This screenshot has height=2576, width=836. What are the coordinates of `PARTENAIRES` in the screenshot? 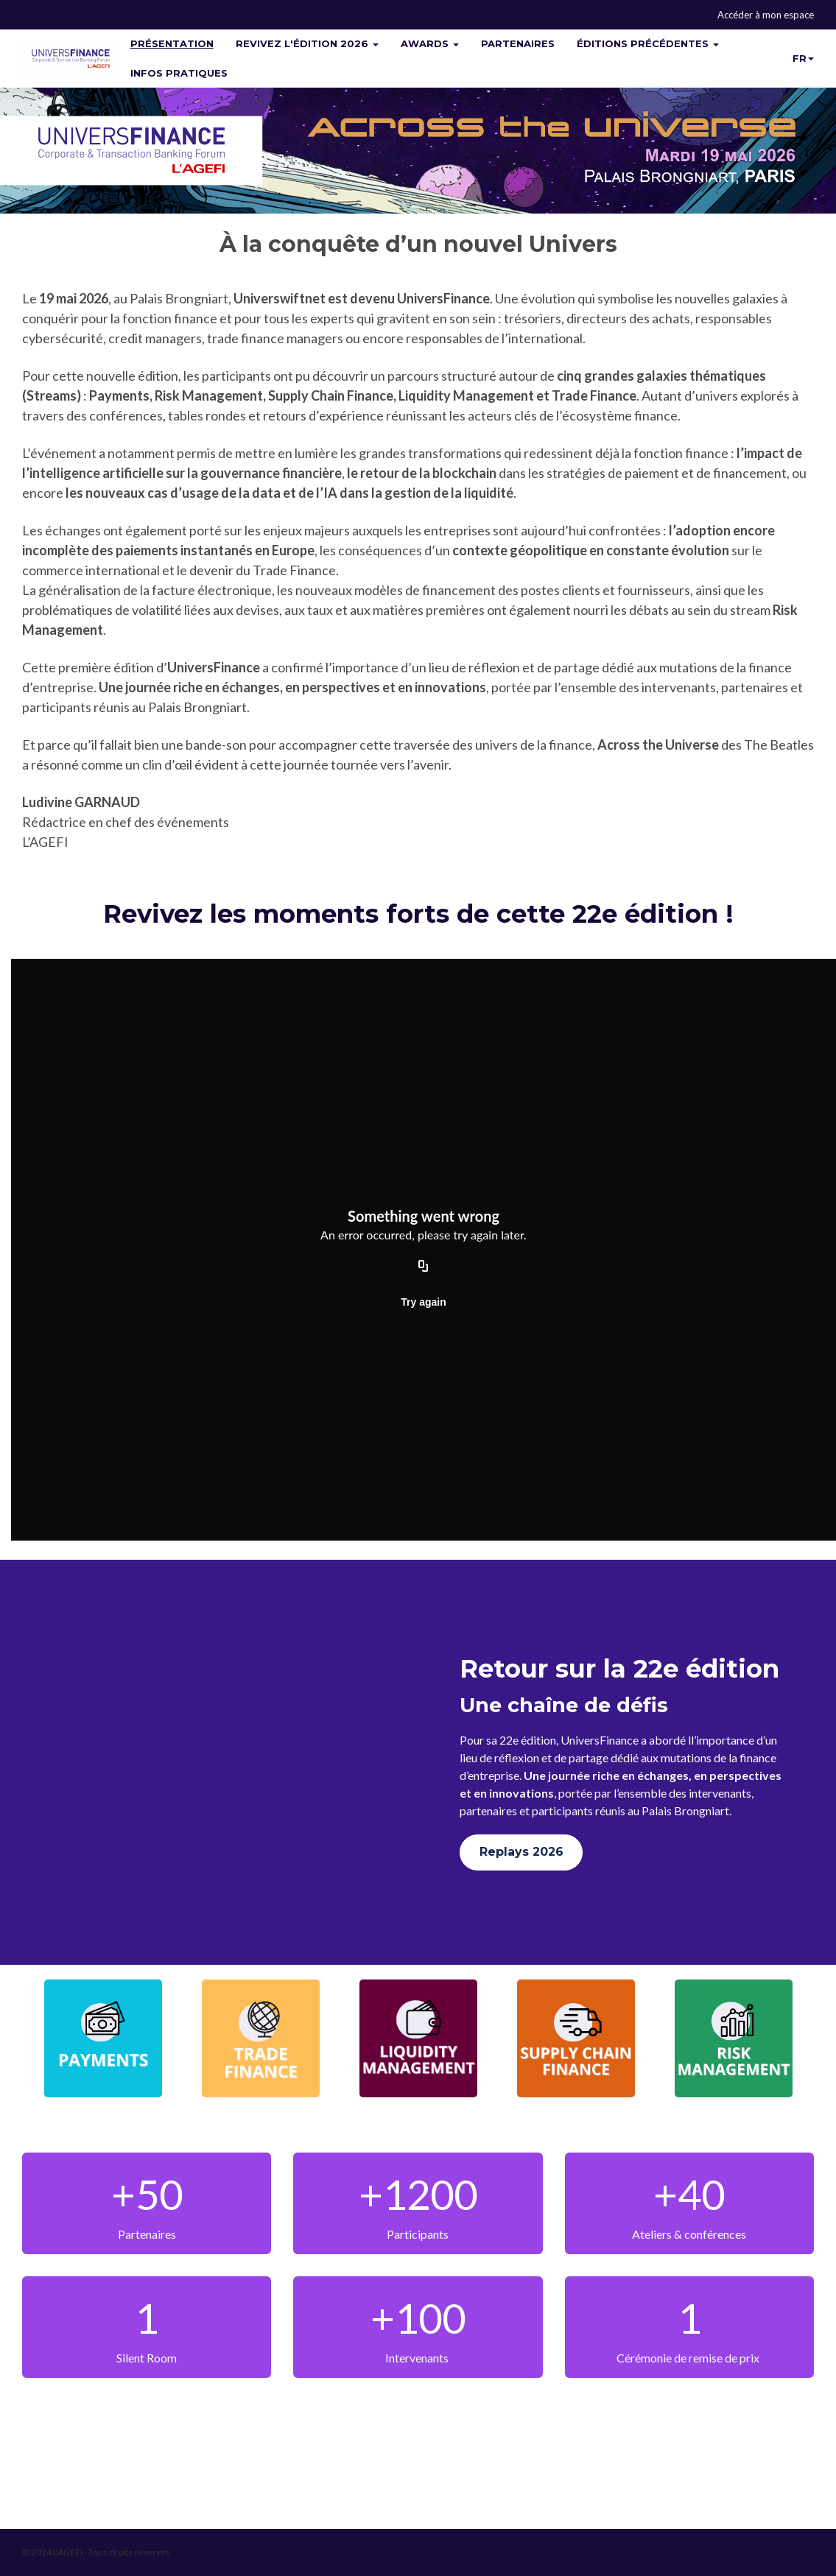 It's located at (518, 43).